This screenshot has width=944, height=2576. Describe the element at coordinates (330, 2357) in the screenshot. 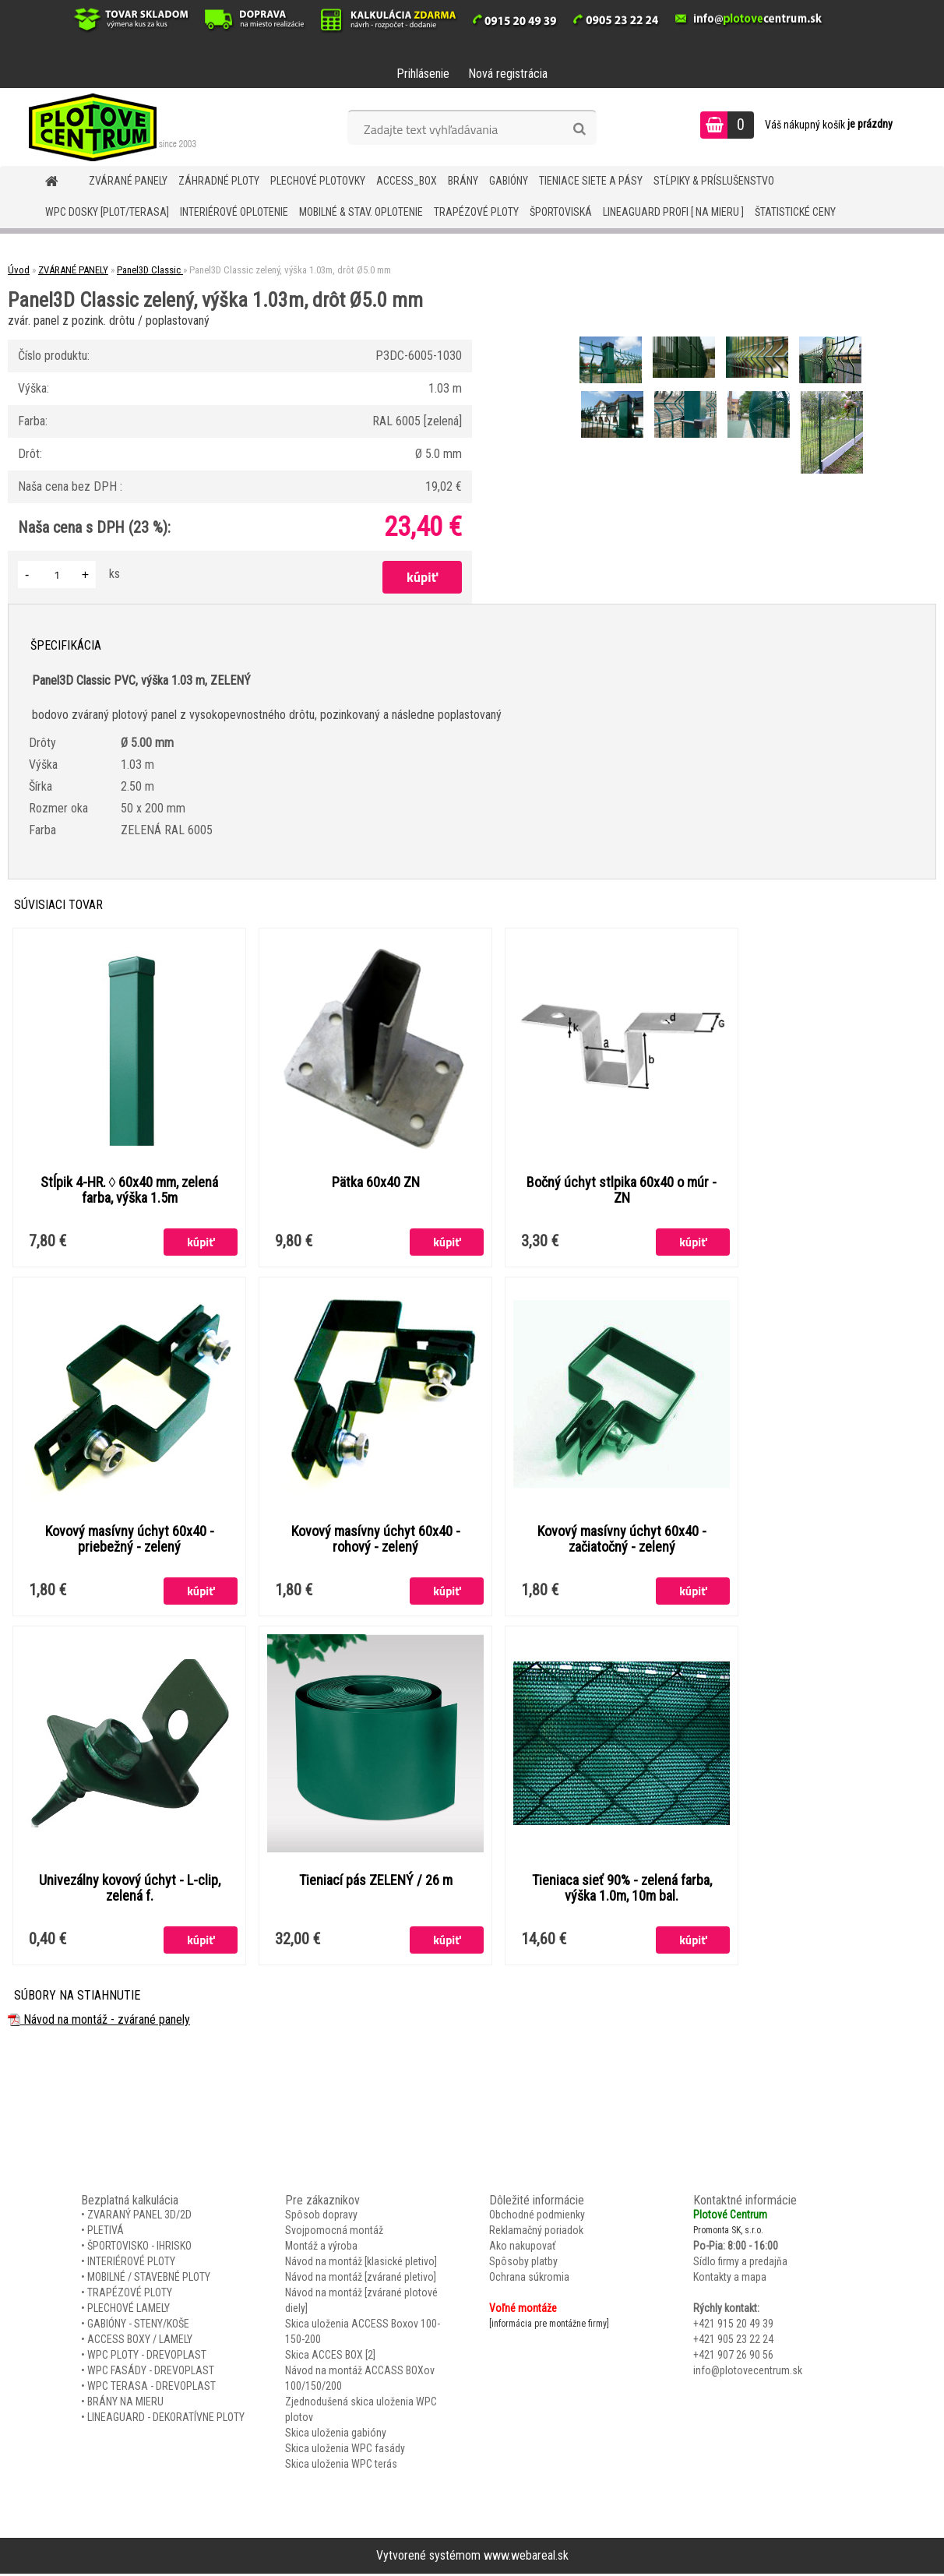

I see `Skica ACCES BOX [2]` at that location.